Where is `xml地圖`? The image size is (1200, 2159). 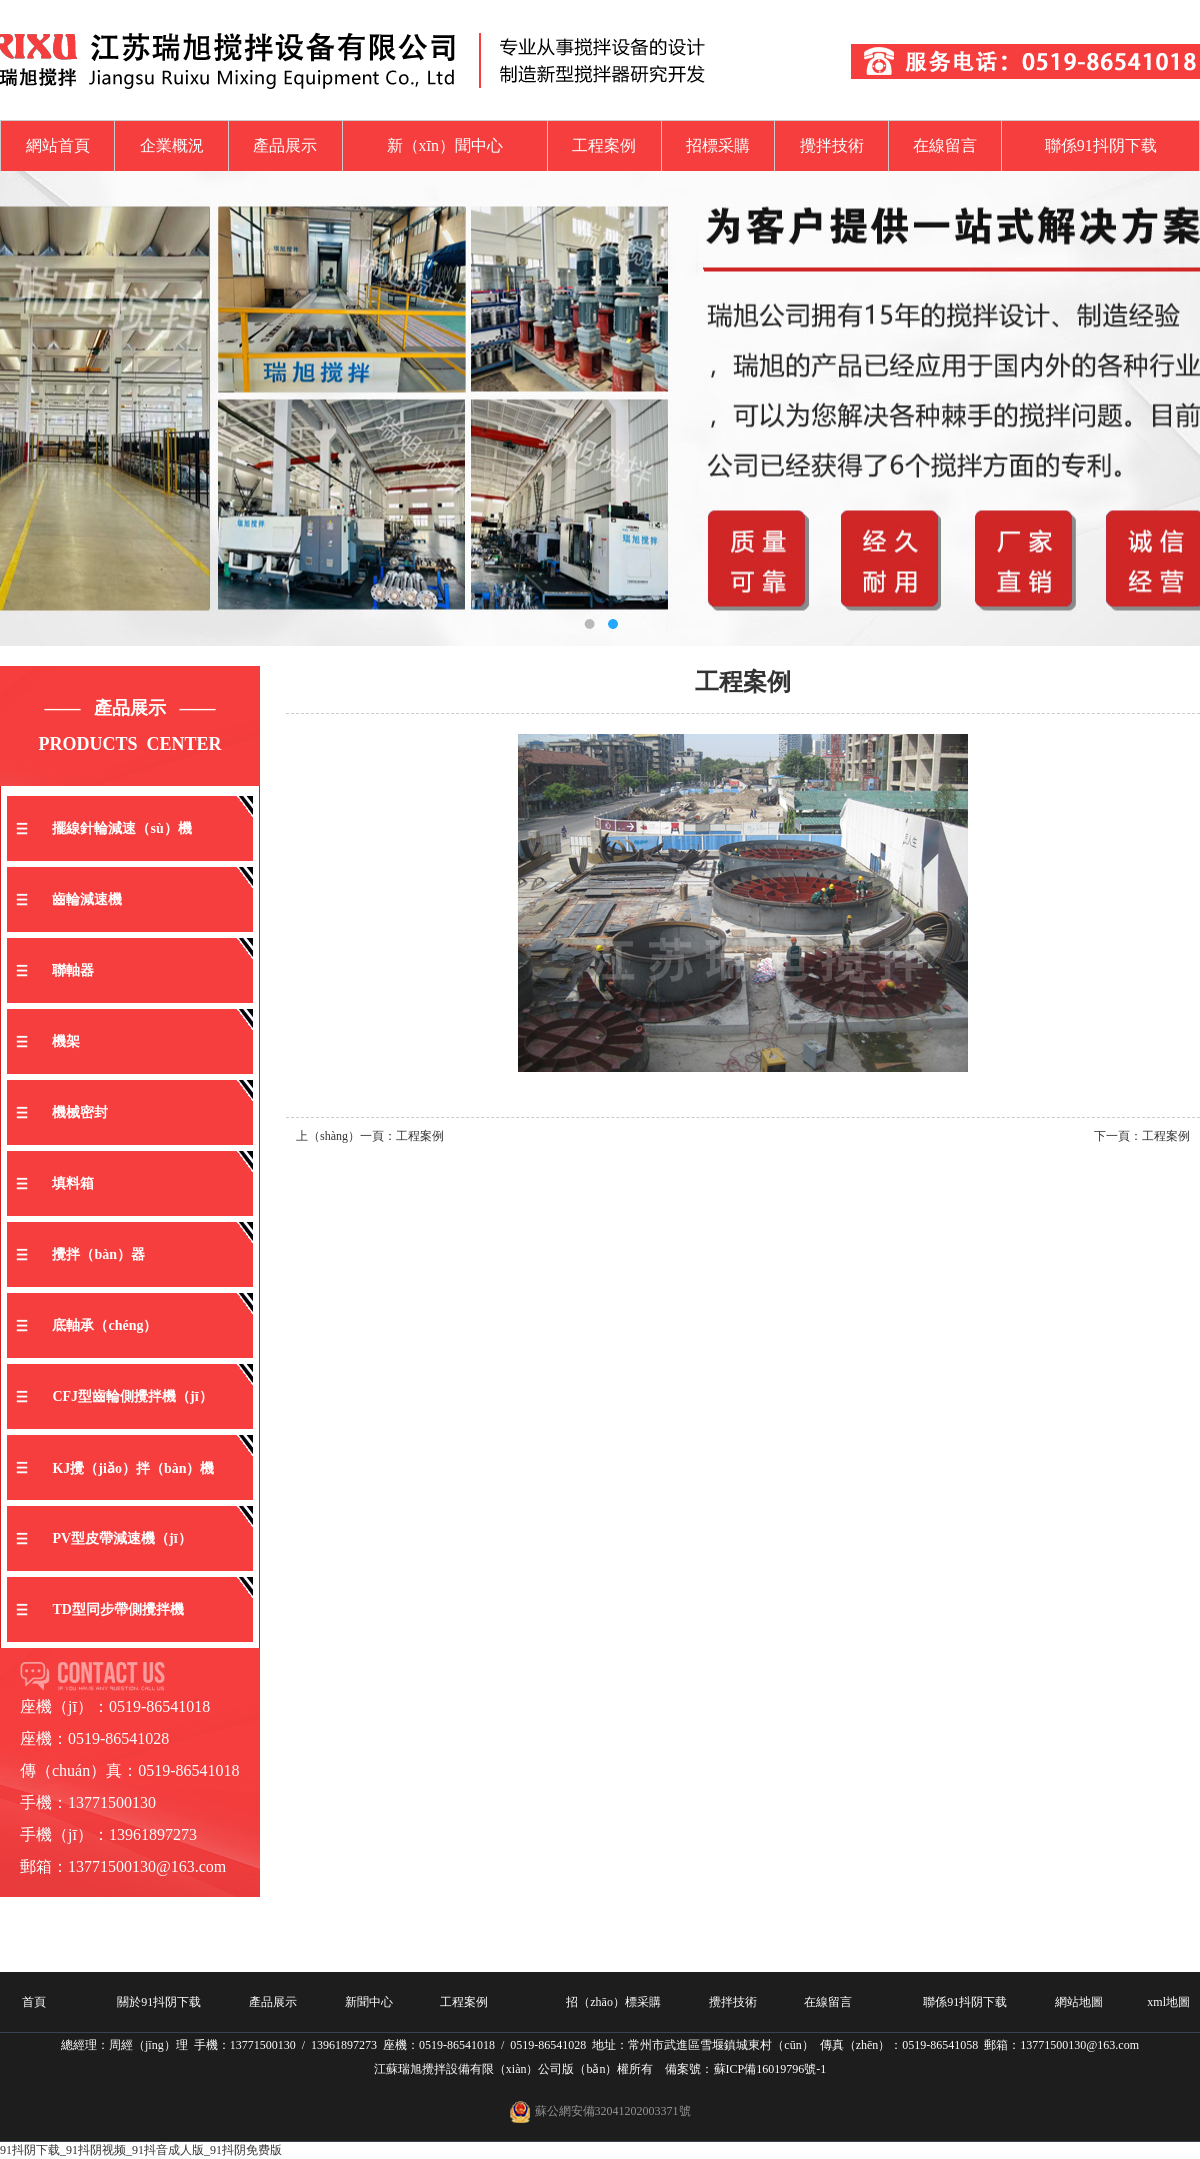
xml地圖 is located at coordinates (1168, 2002).